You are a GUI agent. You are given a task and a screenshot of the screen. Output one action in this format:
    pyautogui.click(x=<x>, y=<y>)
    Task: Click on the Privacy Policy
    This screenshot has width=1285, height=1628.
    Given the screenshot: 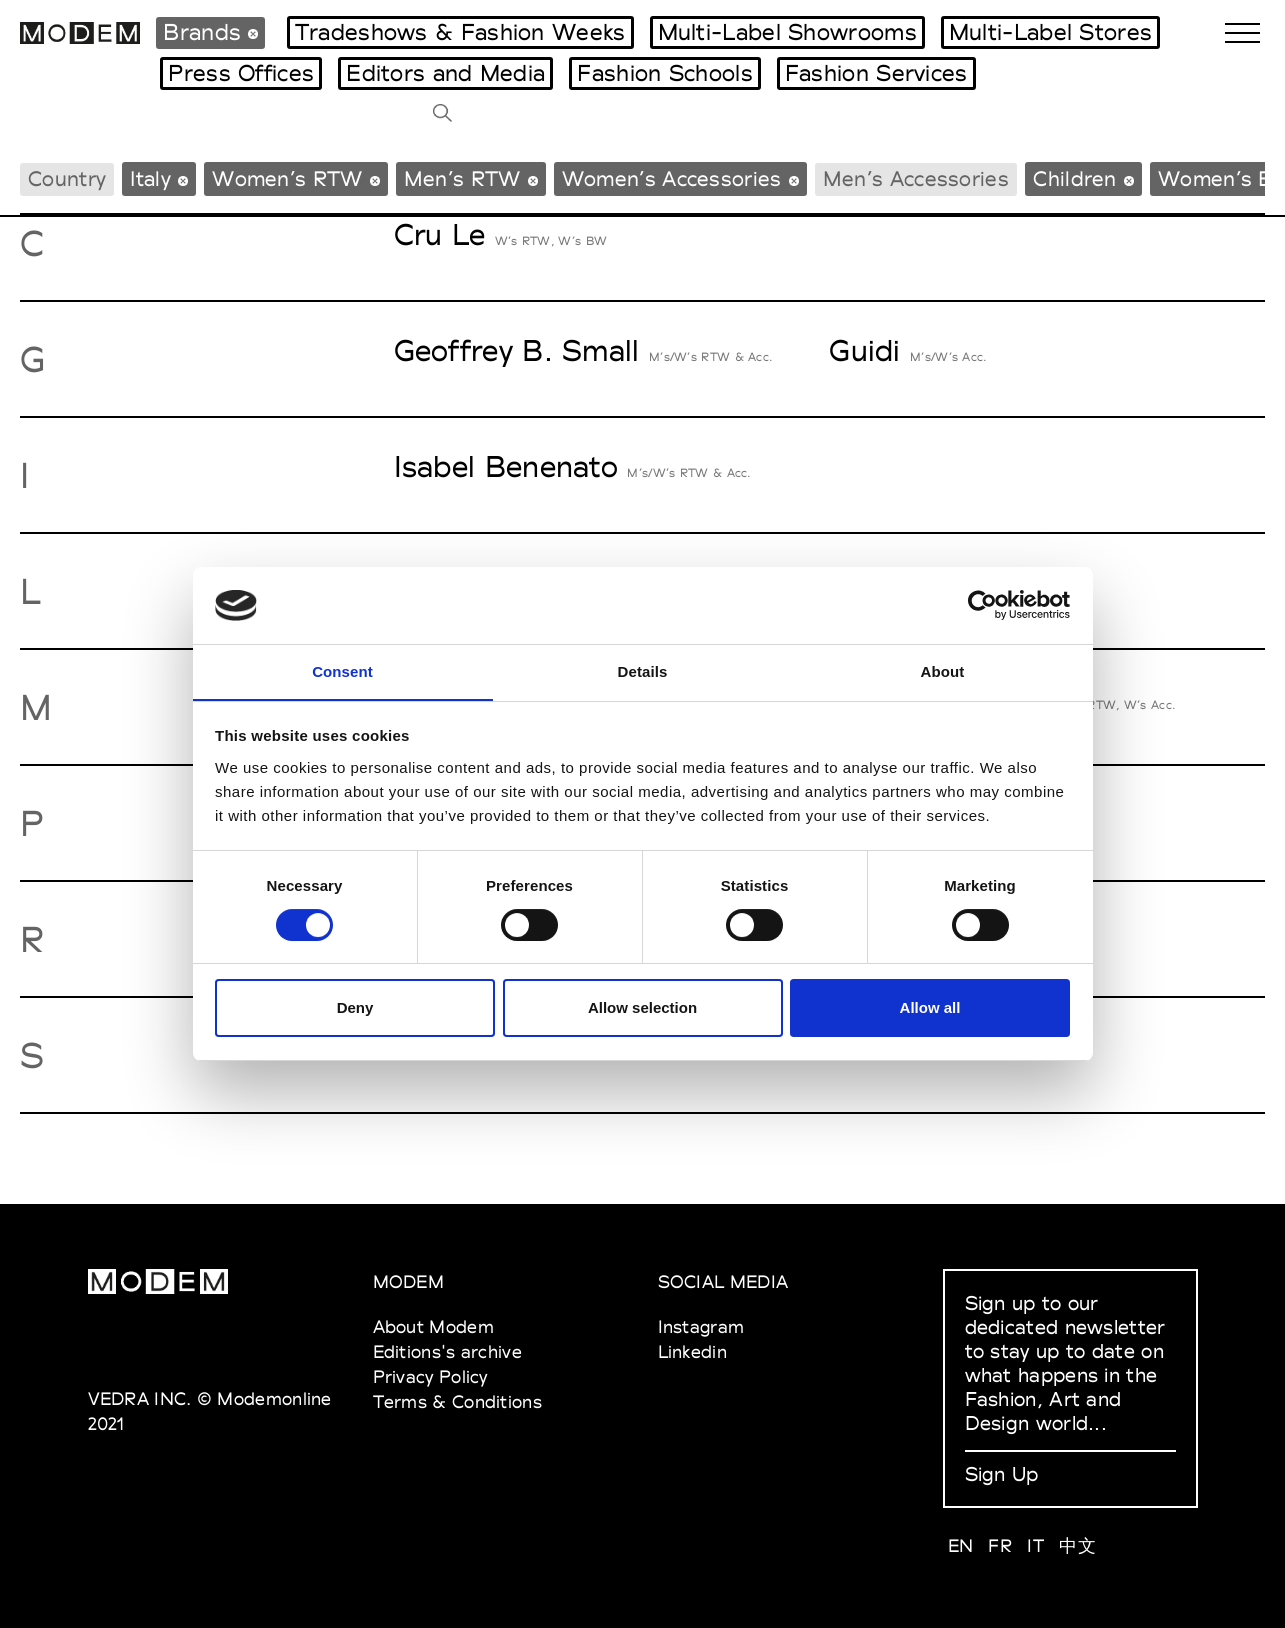 What is the action you would take?
    pyautogui.click(x=430, y=1376)
    